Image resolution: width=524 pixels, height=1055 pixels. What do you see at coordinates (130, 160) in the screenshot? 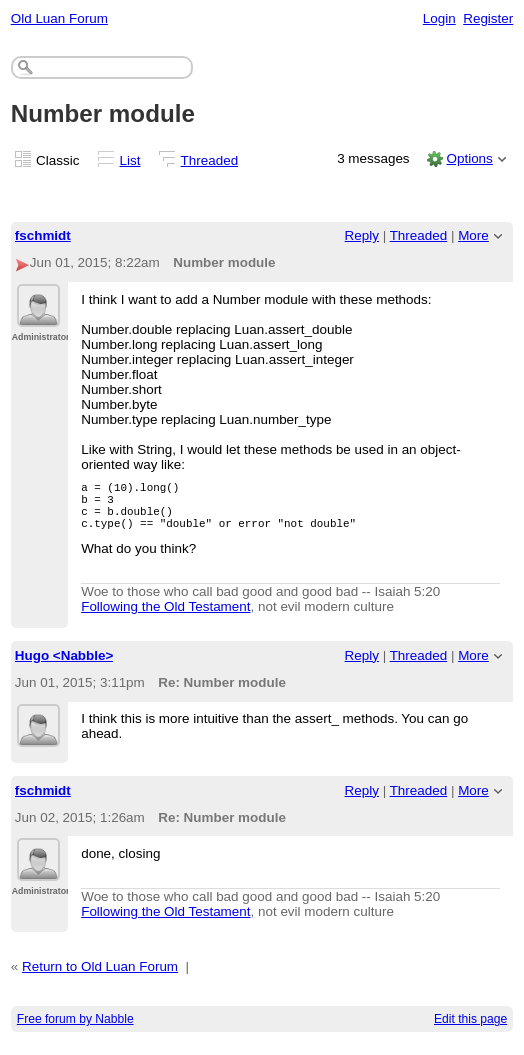
I see `List` at bounding box center [130, 160].